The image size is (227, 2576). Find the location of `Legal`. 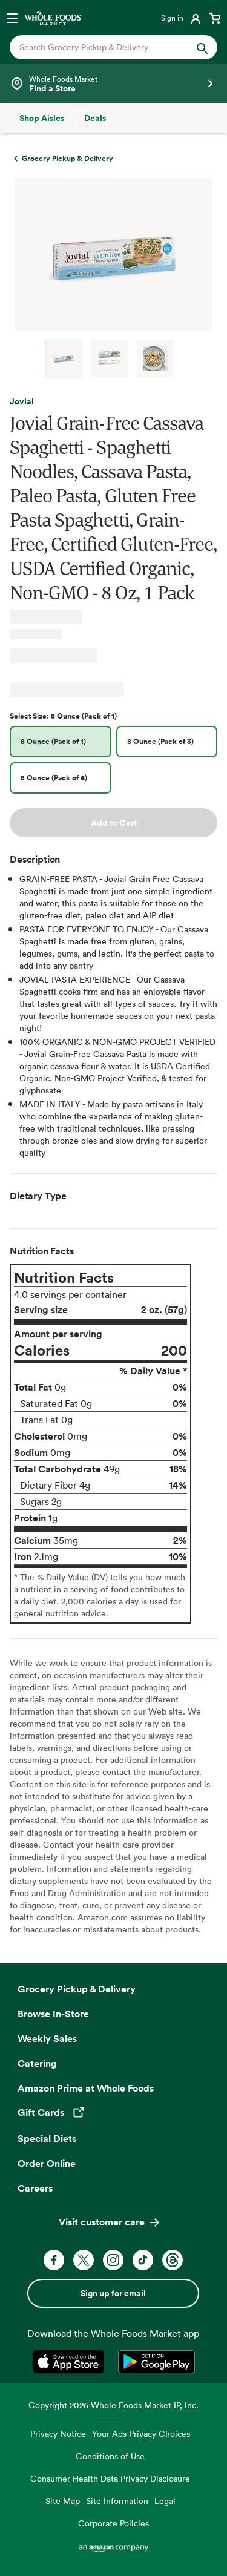

Legal is located at coordinates (165, 2500).